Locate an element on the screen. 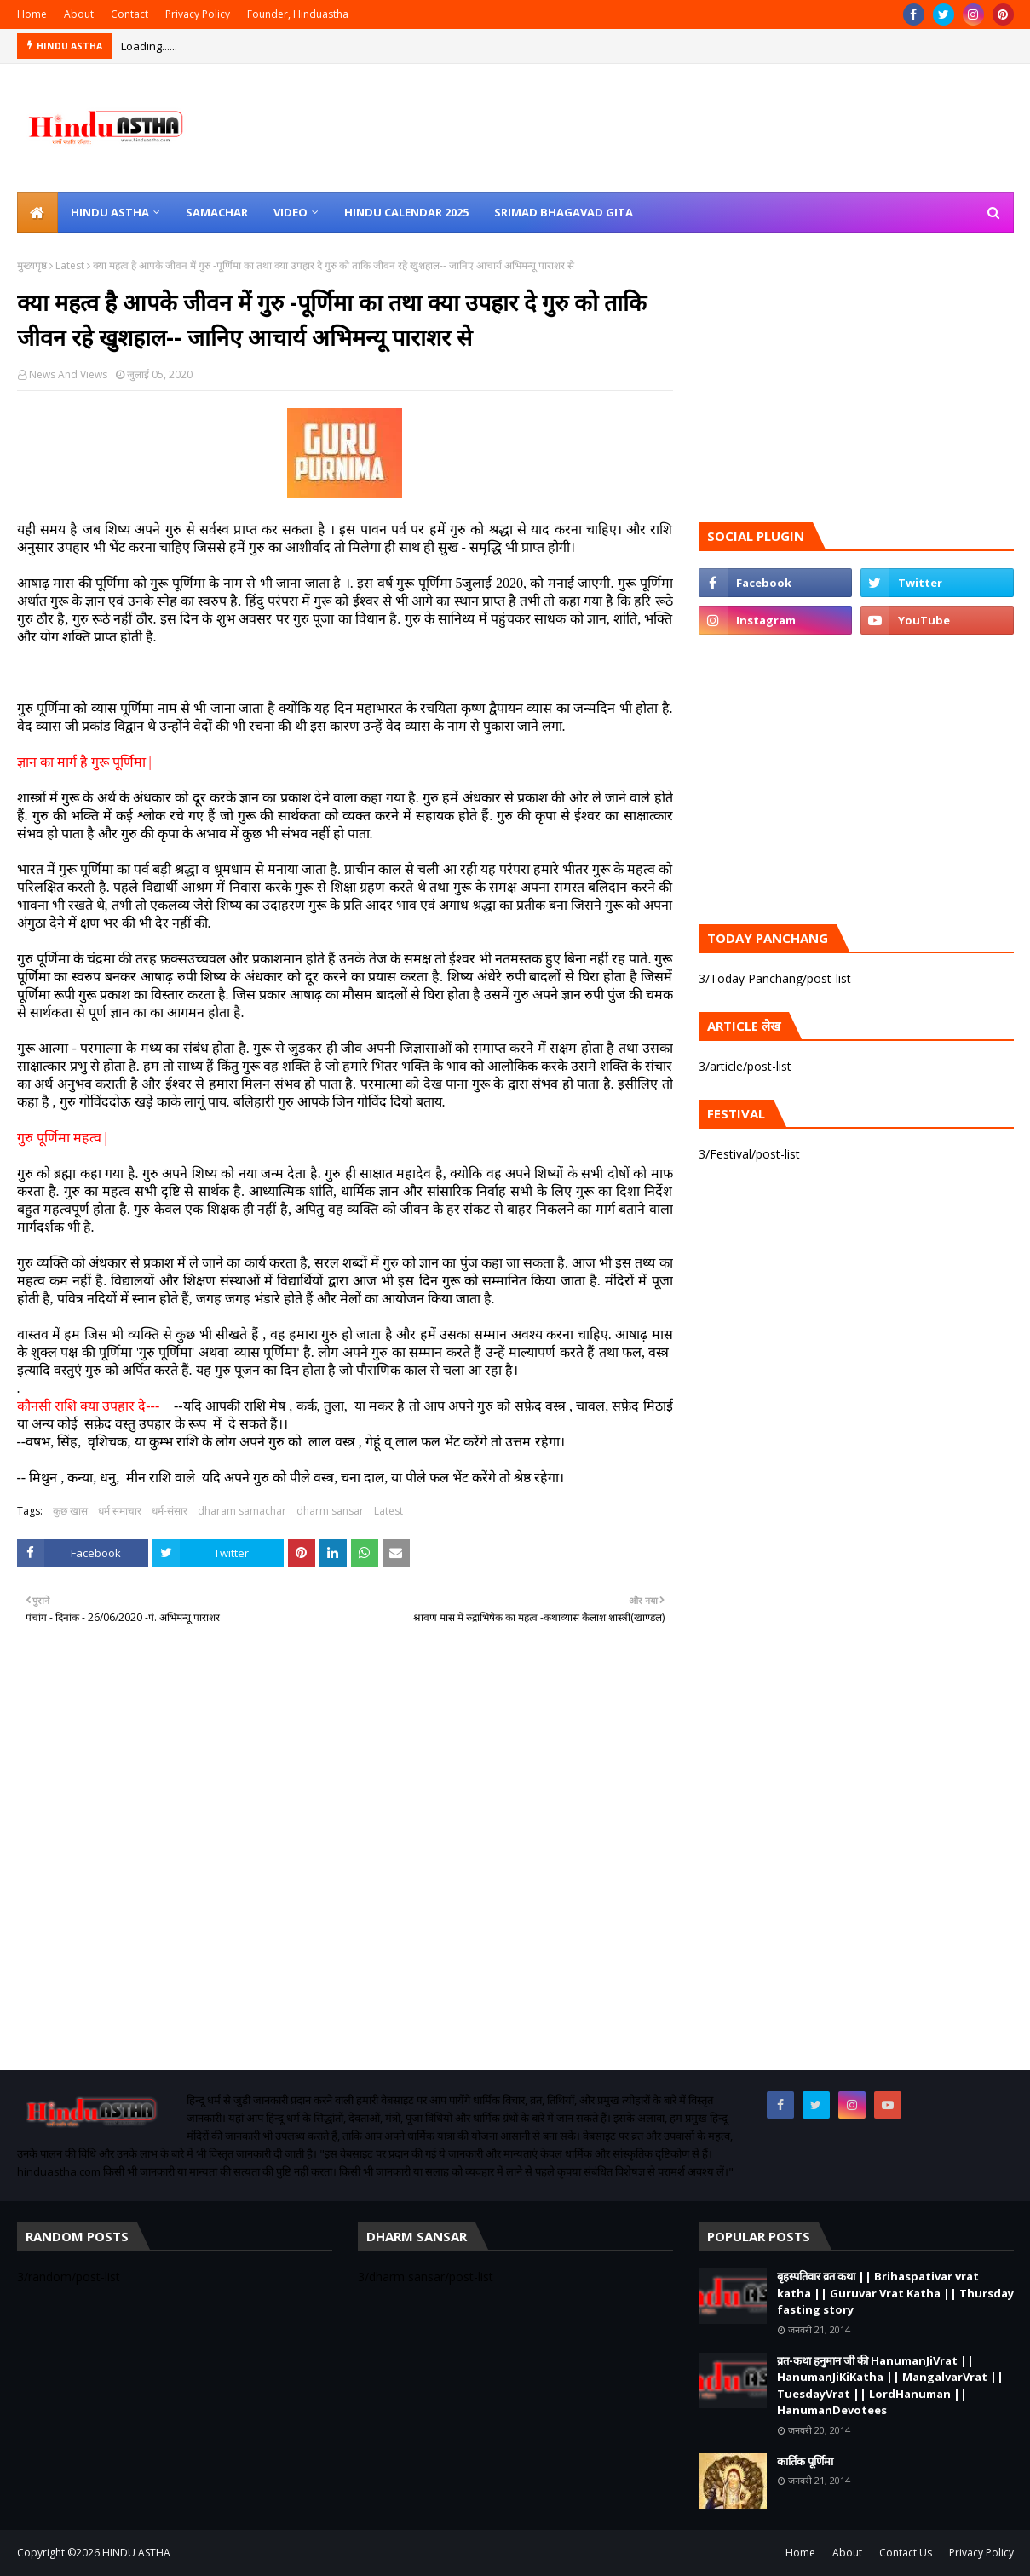 The image size is (1030, 2576). Hindu Calendar 2025 [menuitem] is located at coordinates (406, 212).